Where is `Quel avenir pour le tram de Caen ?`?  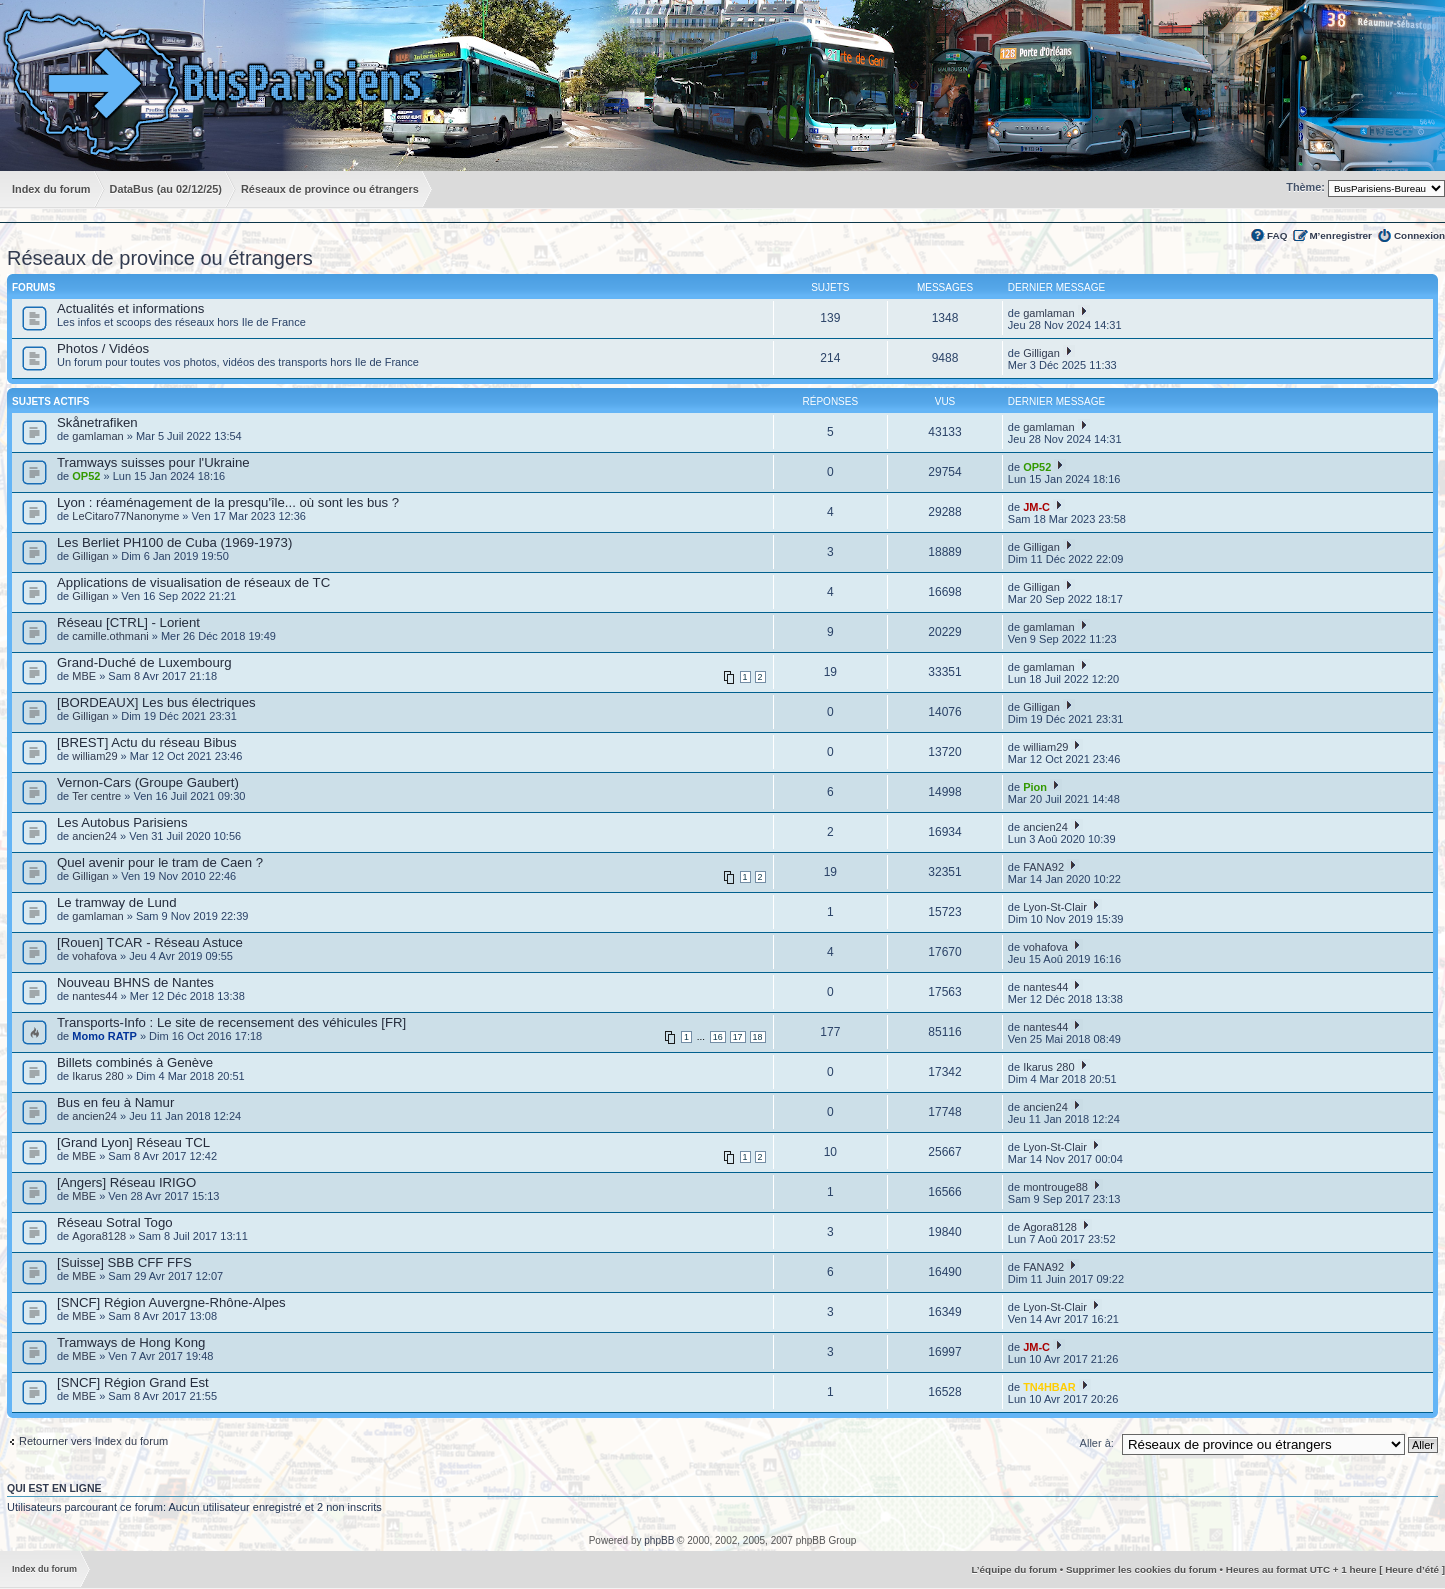 Quel avenir pour le tram de Caen ? is located at coordinates (160, 862).